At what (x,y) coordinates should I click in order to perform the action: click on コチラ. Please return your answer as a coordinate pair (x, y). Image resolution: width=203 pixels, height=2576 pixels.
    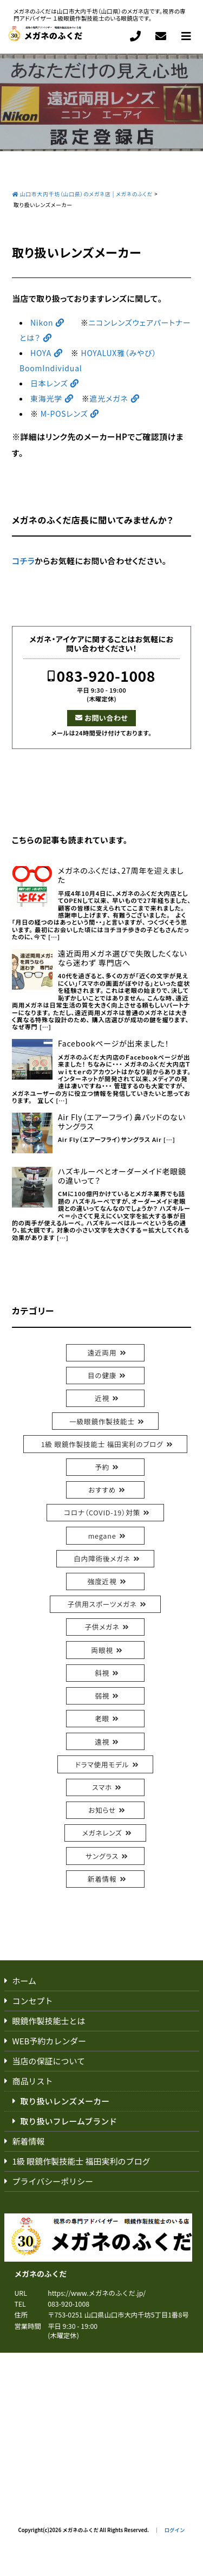
    Looking at the image, I should click on (23, 560).